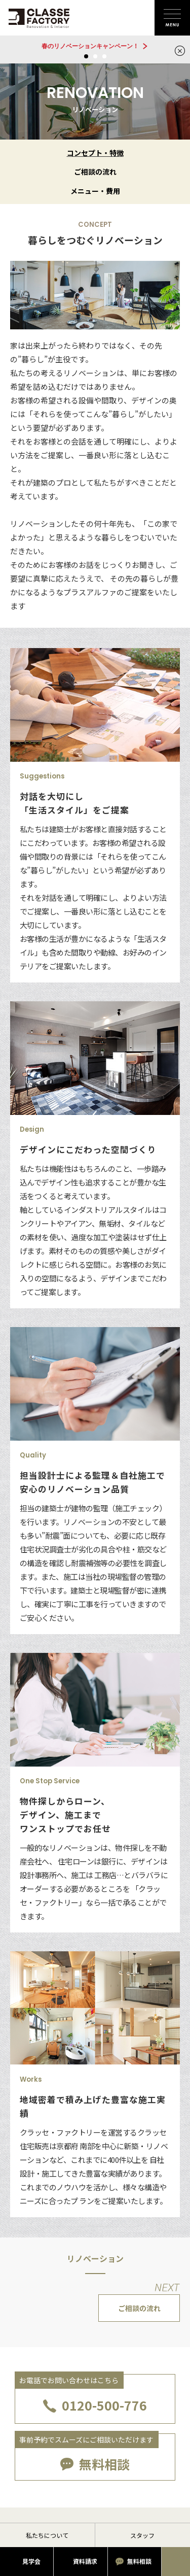 The width and height of the screenshot is (190, 2576). I want to click on メニュー・費用, so click(95, 191).